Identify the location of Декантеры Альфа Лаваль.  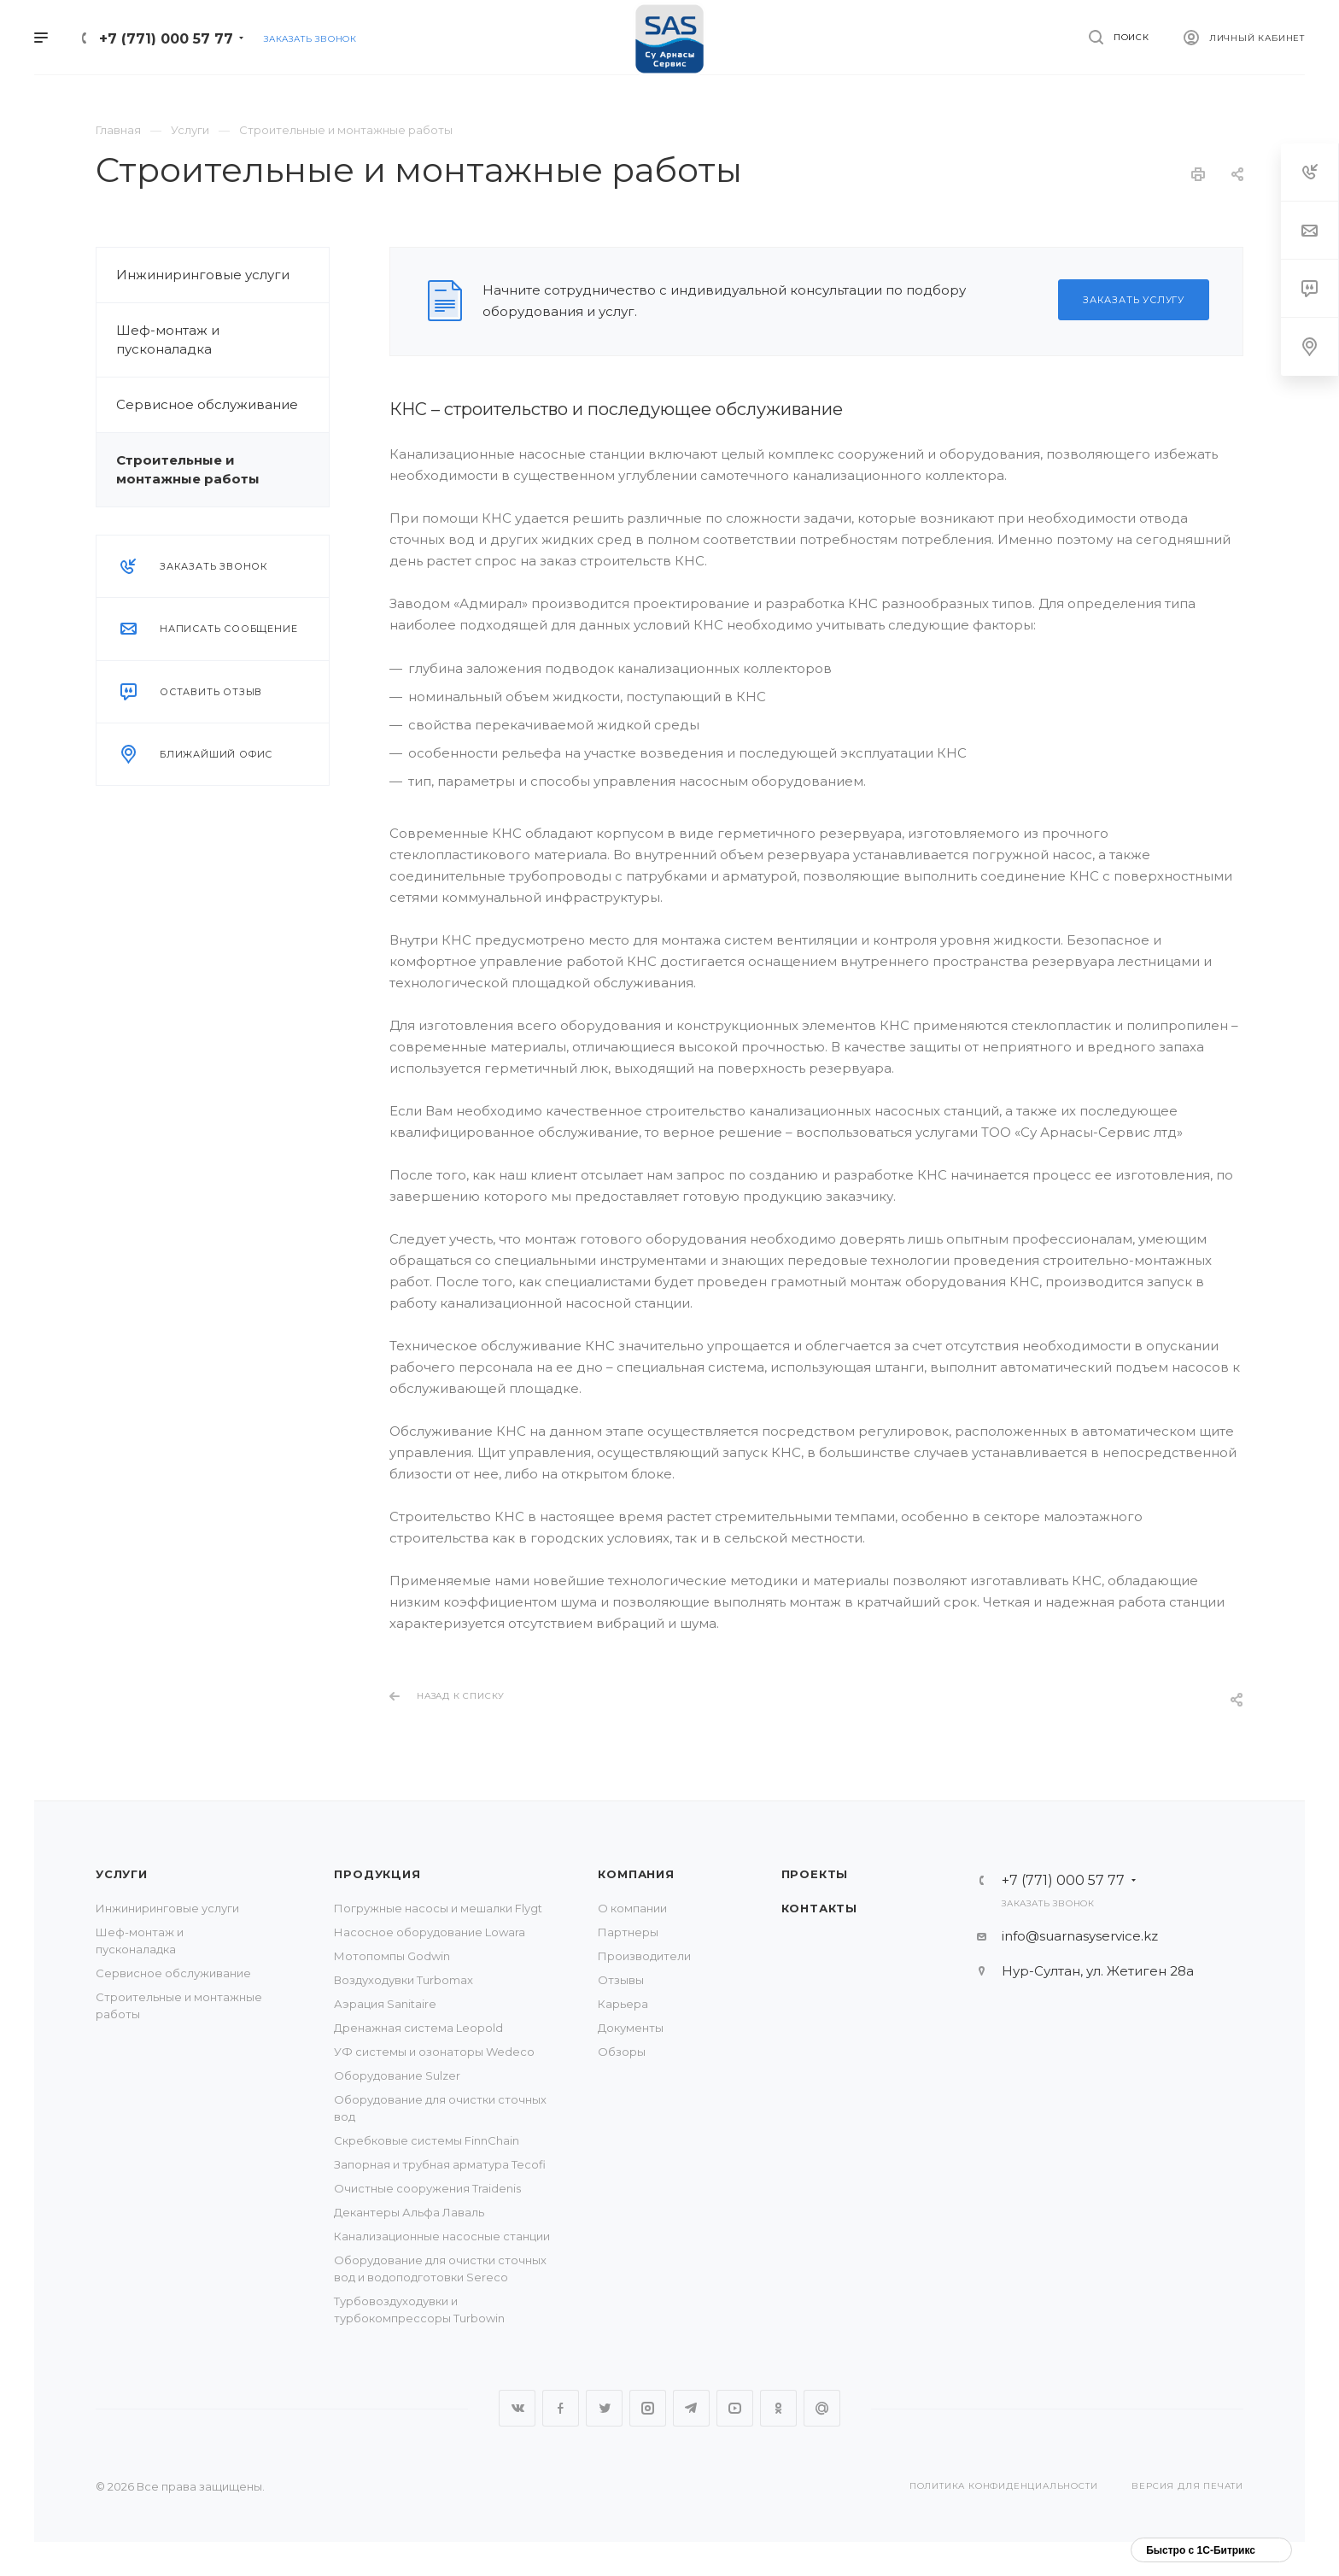
(409, 2212).